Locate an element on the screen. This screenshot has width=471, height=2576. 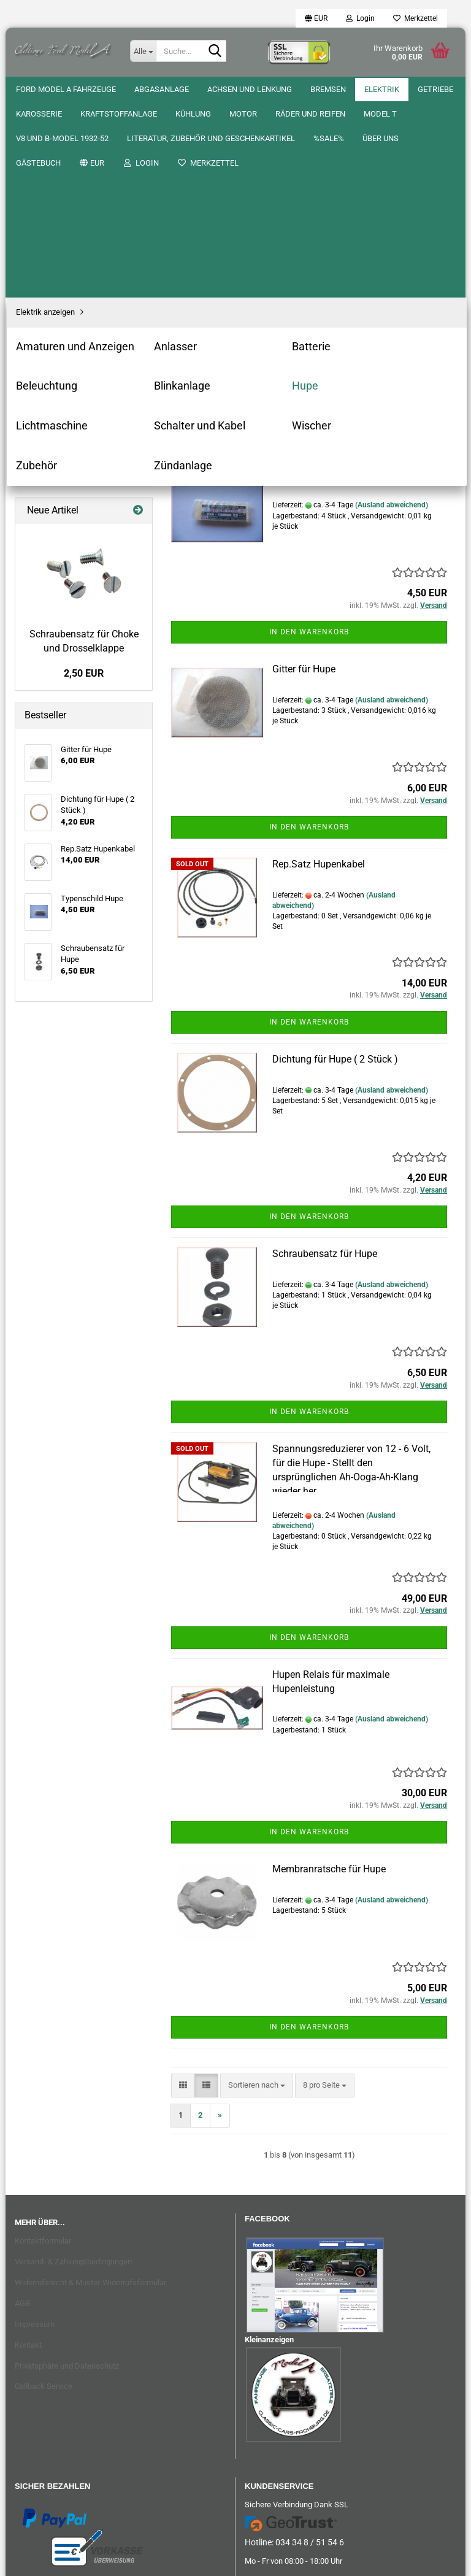
Kontakt is located at coordinates (28, 2148).